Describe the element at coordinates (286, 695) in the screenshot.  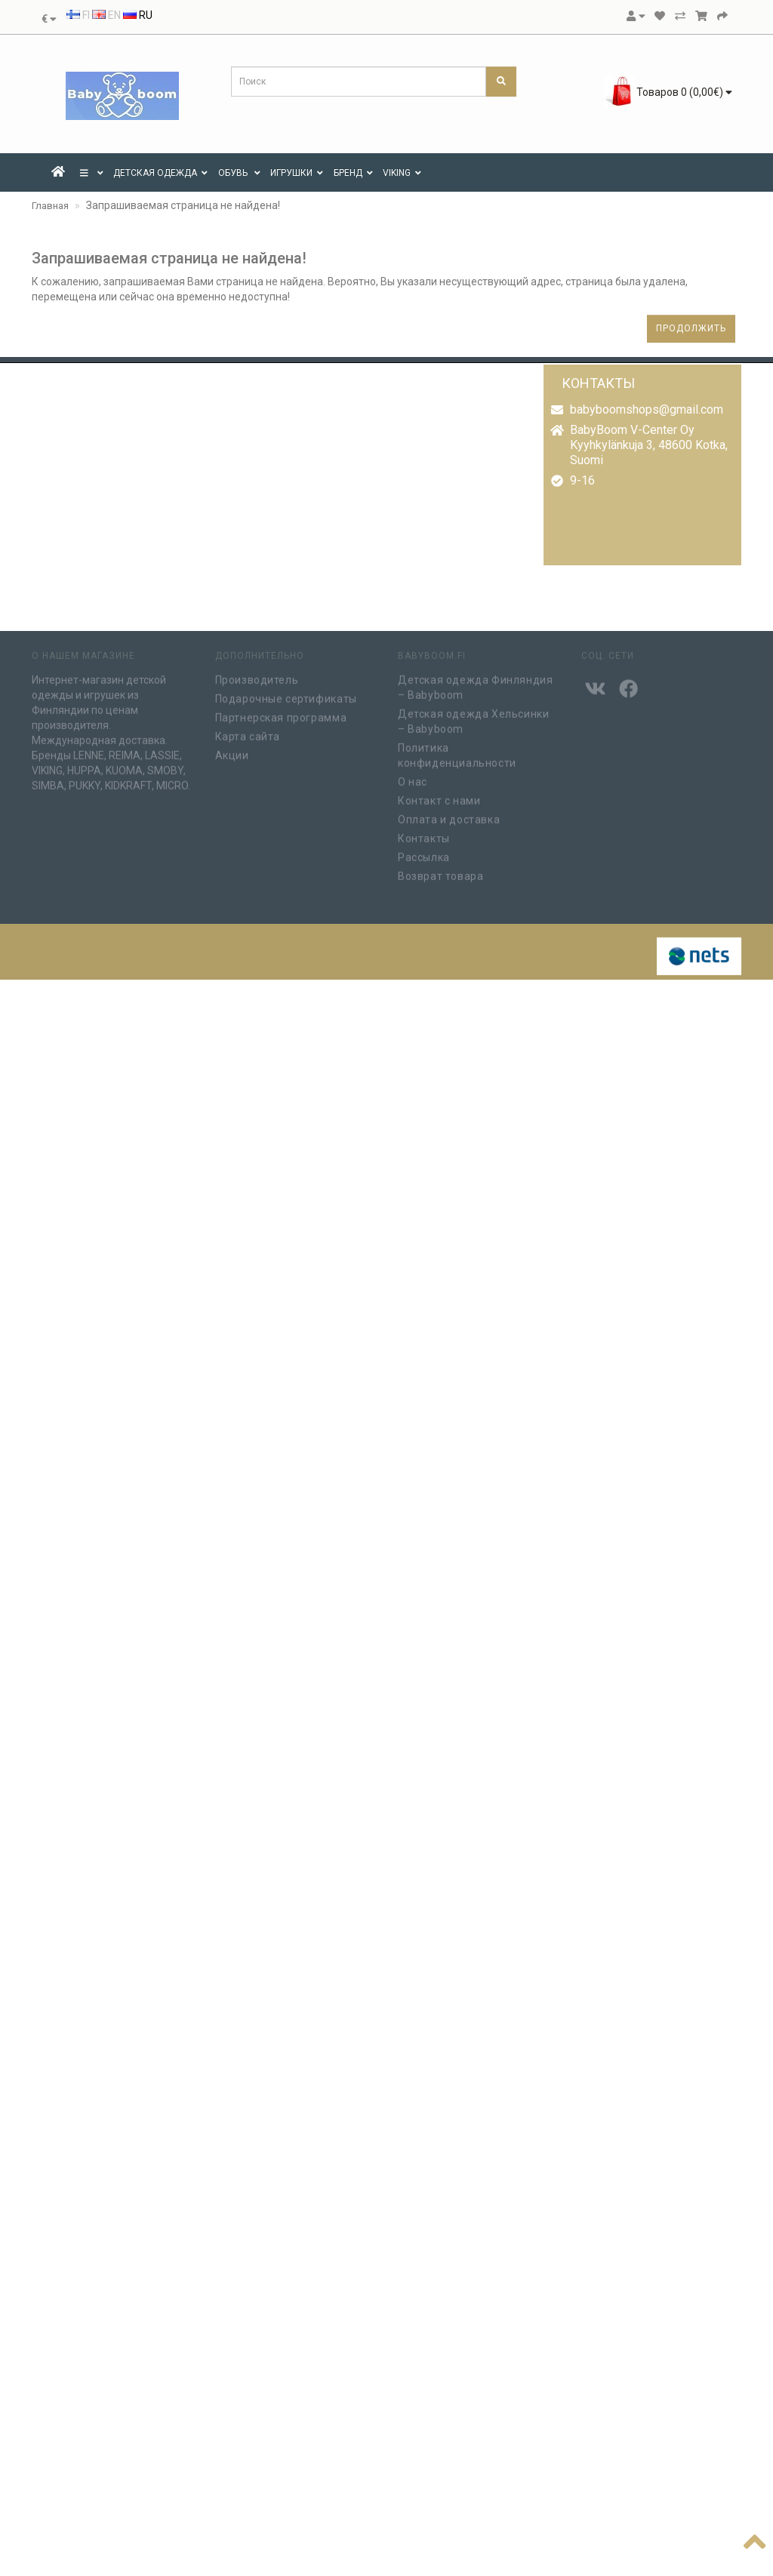
I see `Подарочные сертификаты` at that location.